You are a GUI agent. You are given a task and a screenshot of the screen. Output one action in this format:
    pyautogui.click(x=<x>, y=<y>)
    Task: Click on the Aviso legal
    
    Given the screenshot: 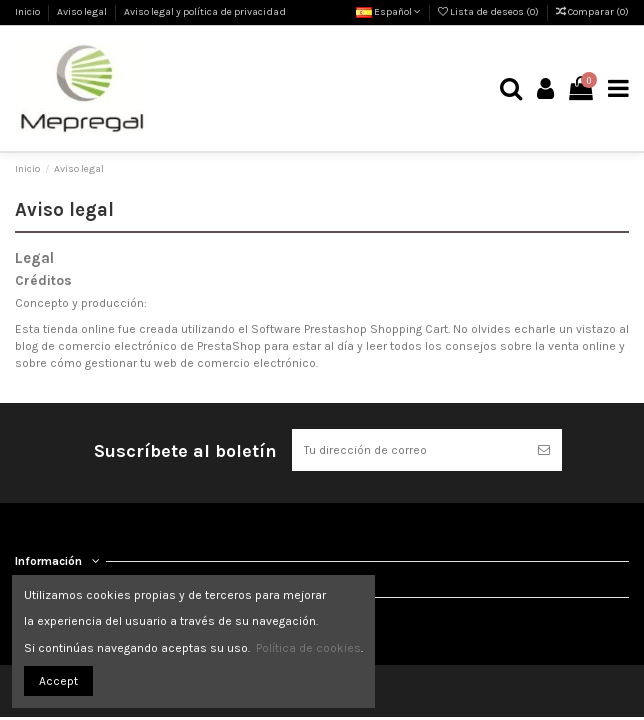 What is the action you would take?
    pyautogui.click(x=83, y=12)
    